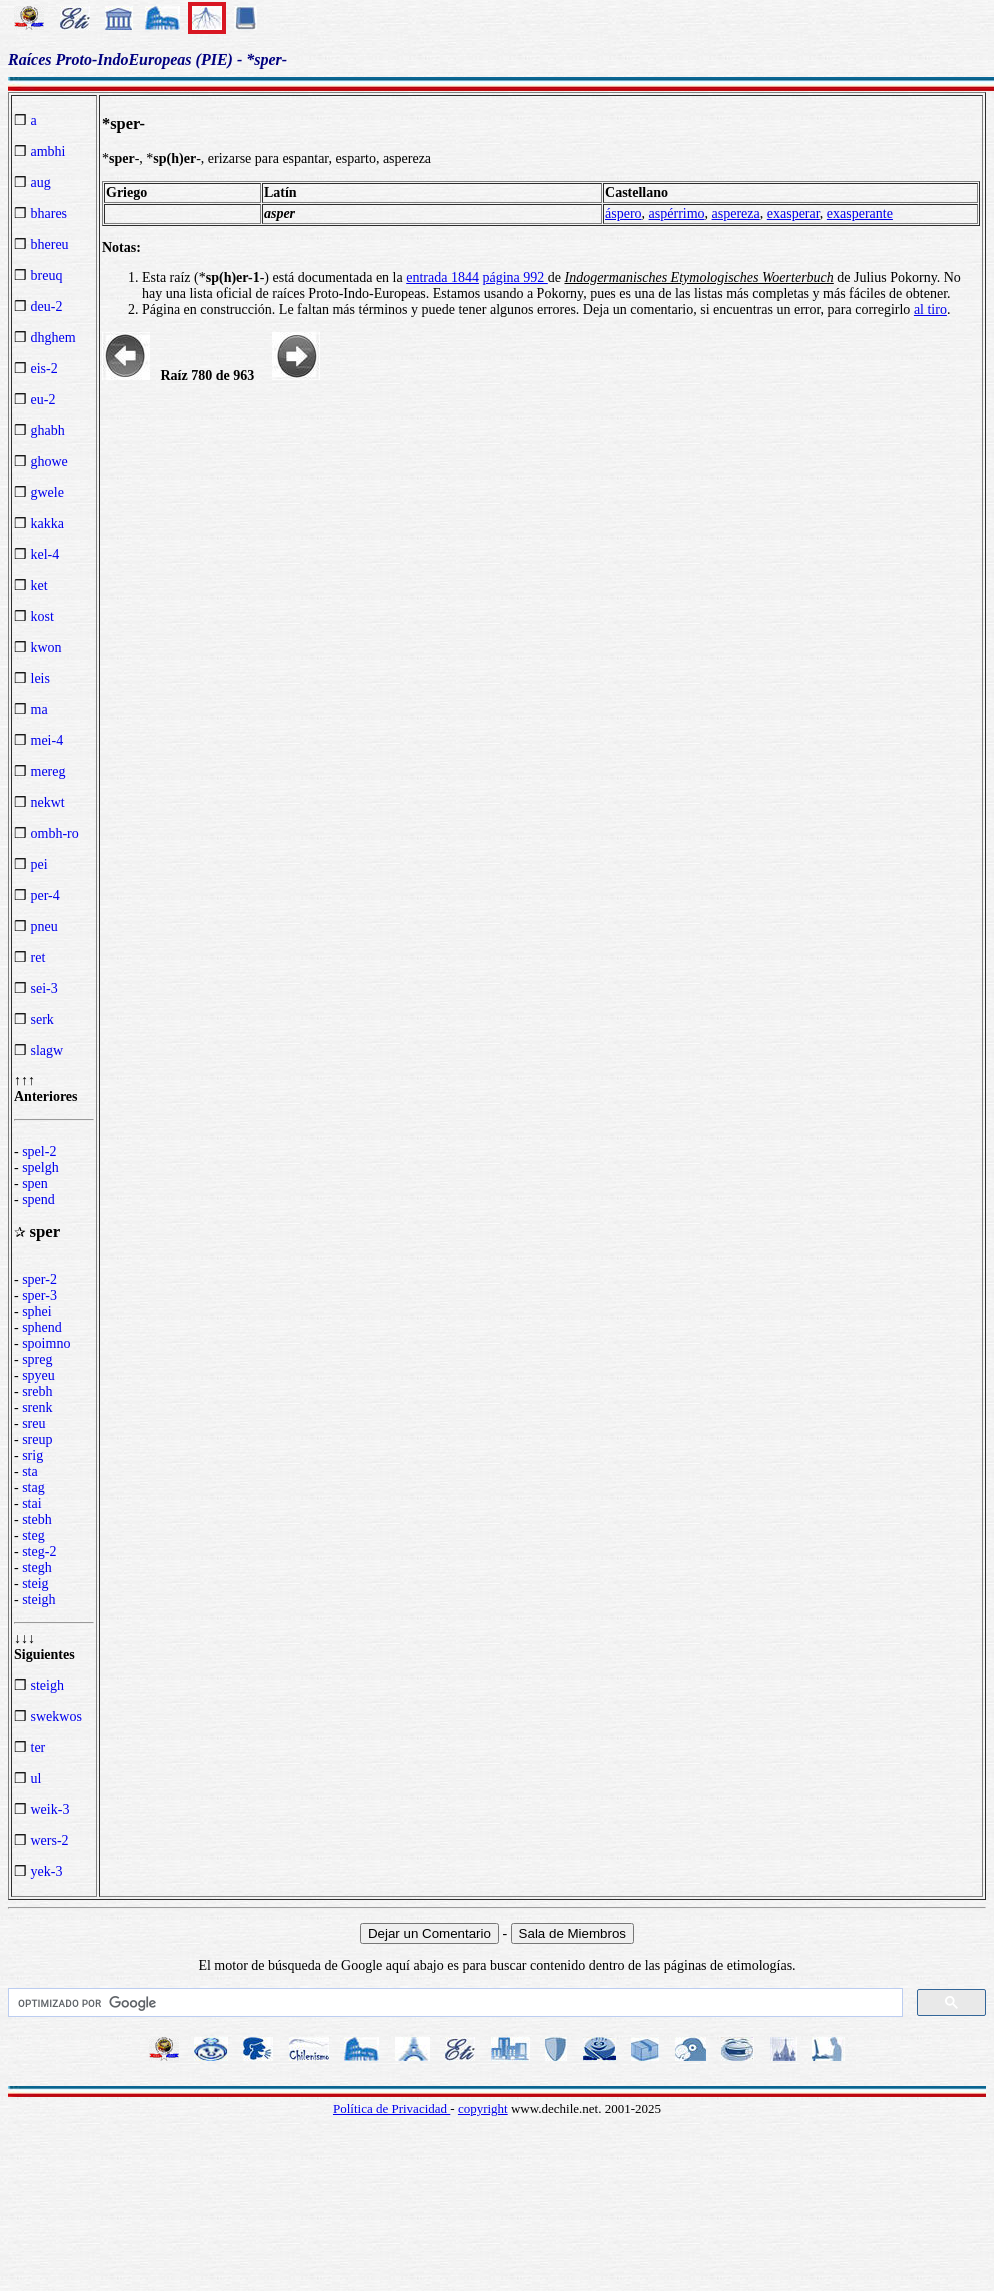 The height and width of the screenshot is (2291, 994). I want to click on exasperante, so click(860, 213).